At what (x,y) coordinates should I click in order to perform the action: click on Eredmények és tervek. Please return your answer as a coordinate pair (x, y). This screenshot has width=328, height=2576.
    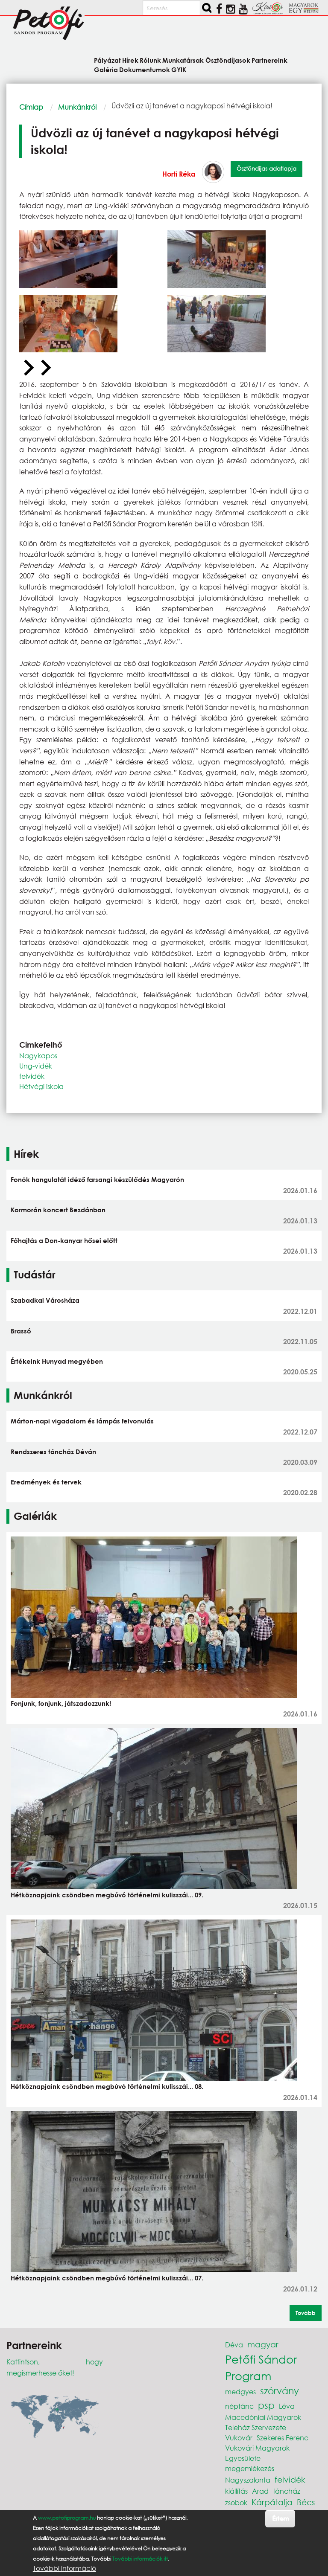
    Looking at the image, I should click on (46, 1482).